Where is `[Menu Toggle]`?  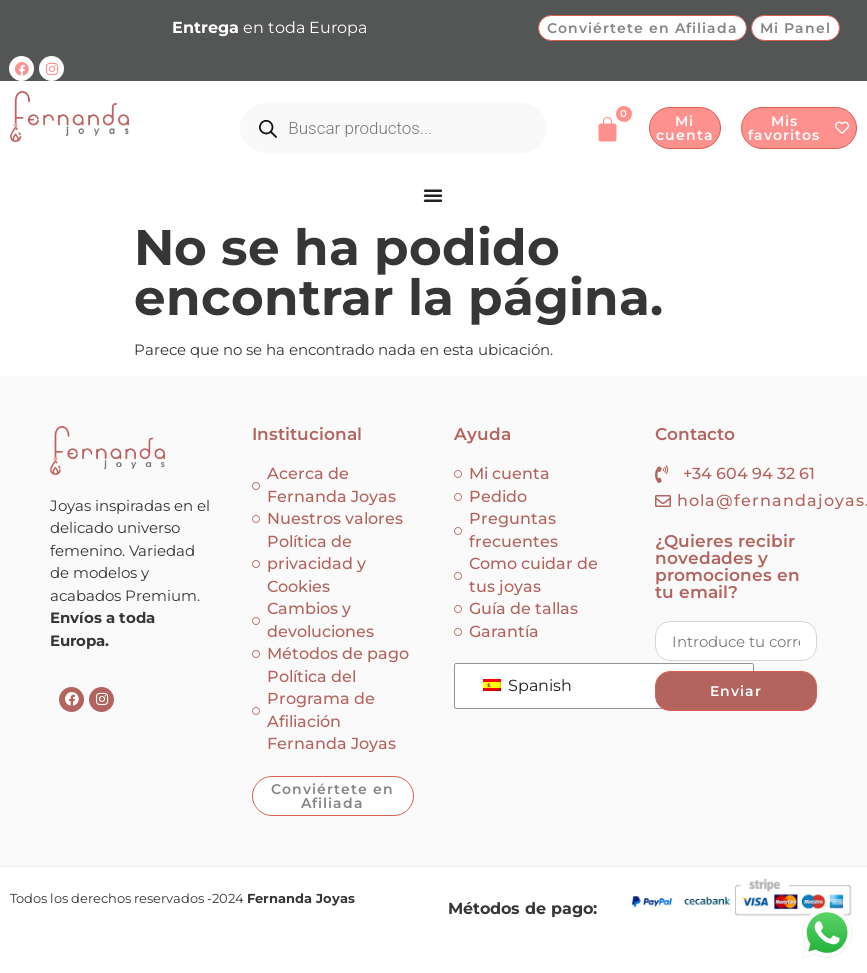 [Menu Toggle] is located at coordinates (433, 195).